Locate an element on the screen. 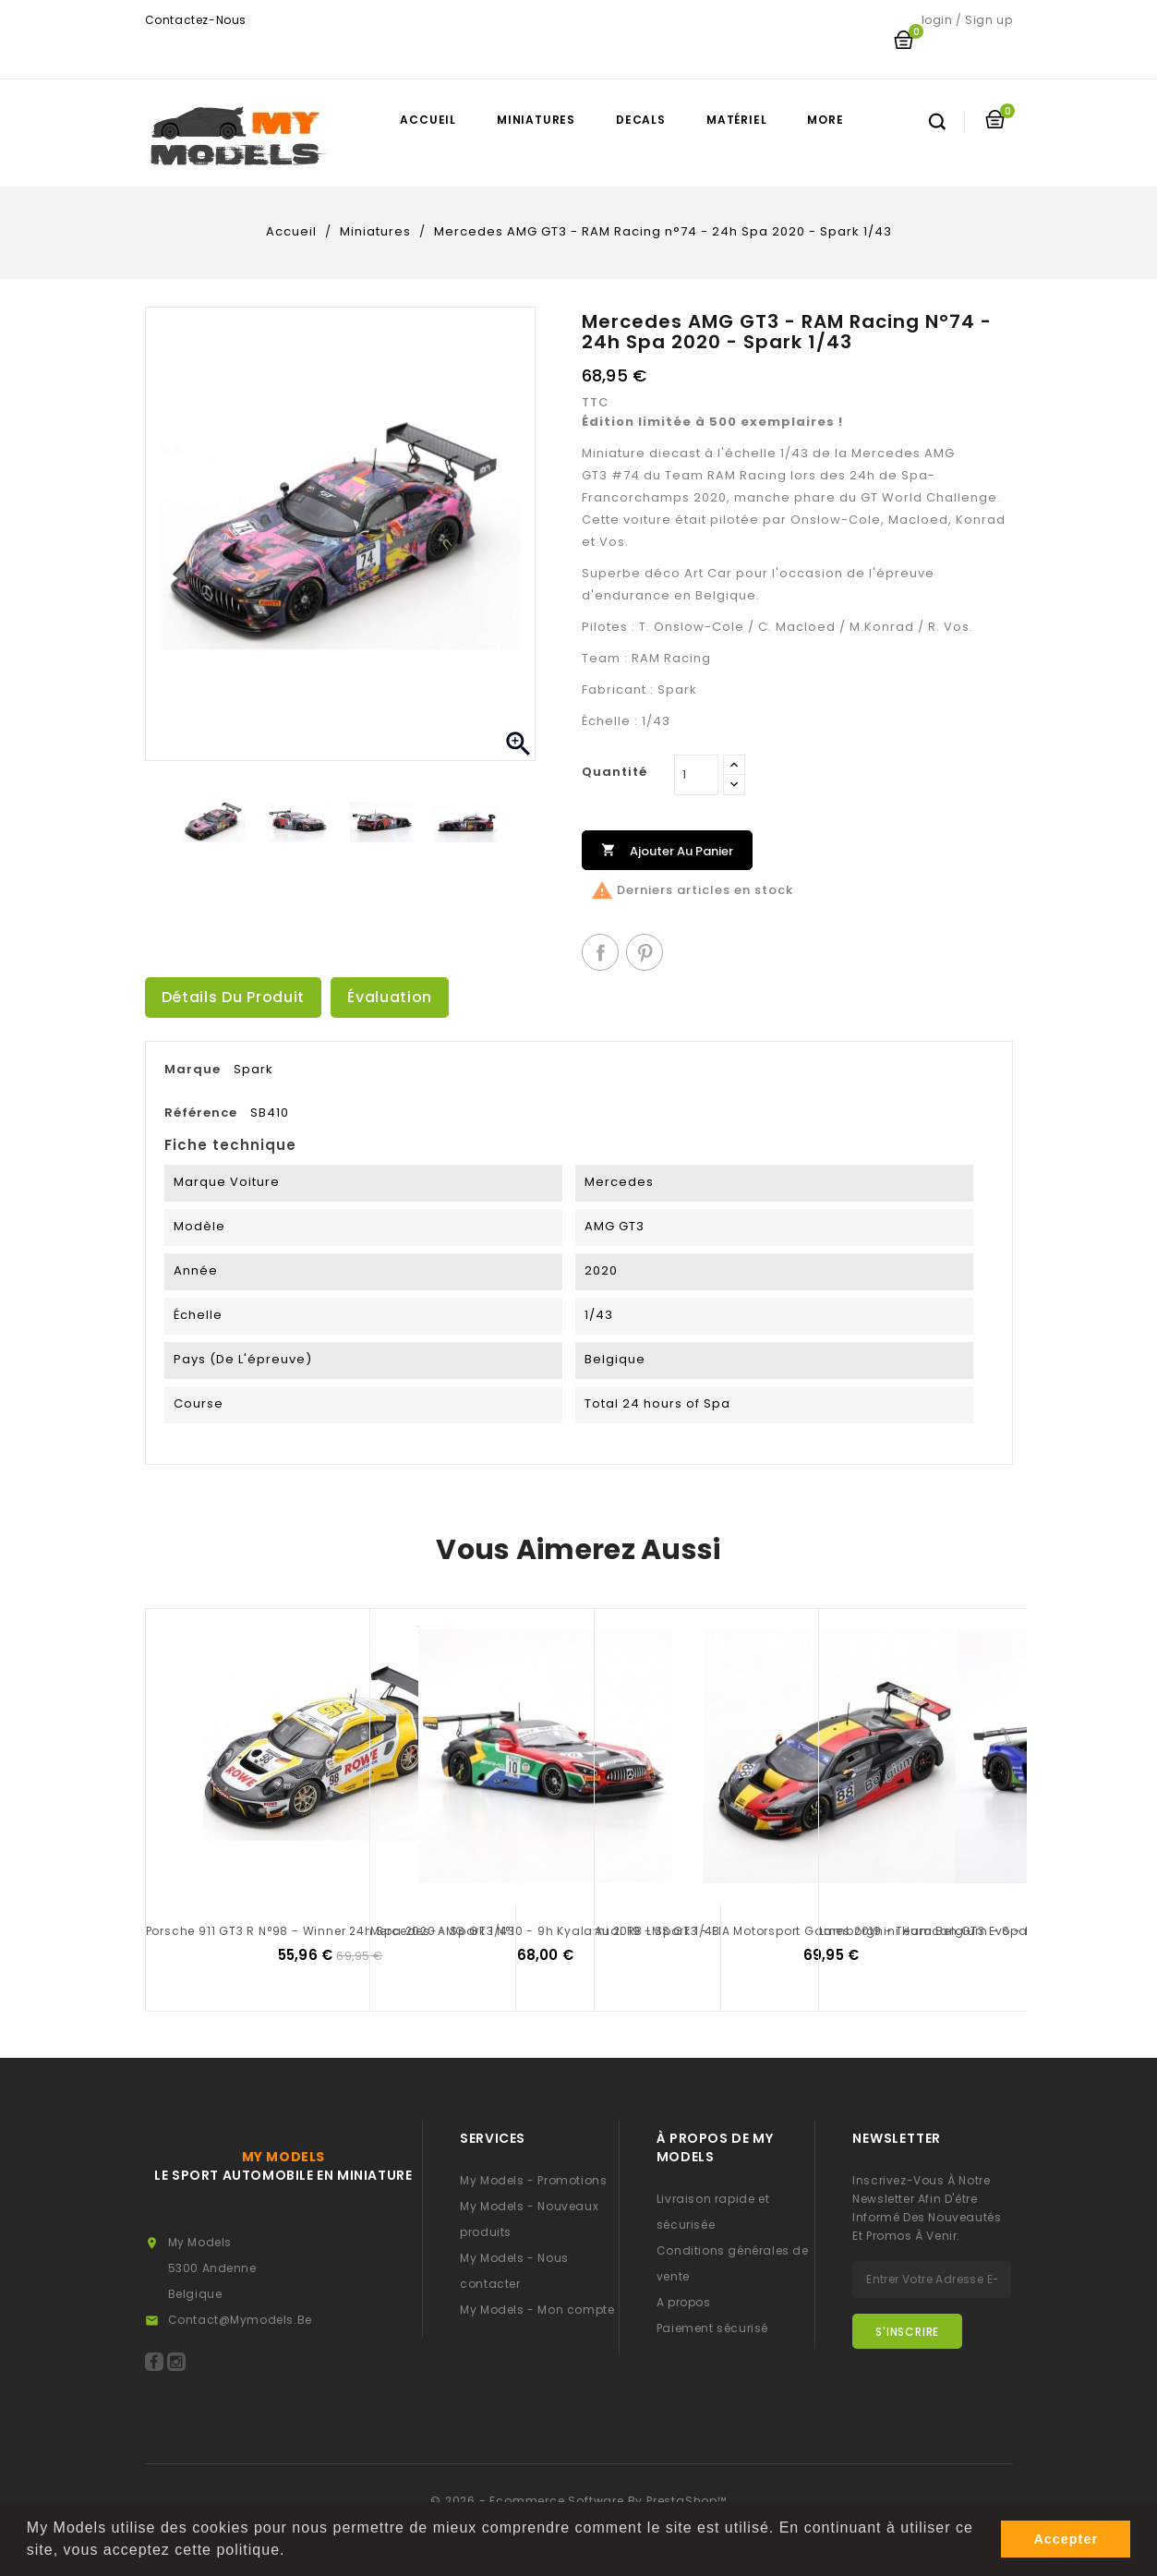 The image size is (1157, 2576). Pinterest is located at coordinates (644, 952).